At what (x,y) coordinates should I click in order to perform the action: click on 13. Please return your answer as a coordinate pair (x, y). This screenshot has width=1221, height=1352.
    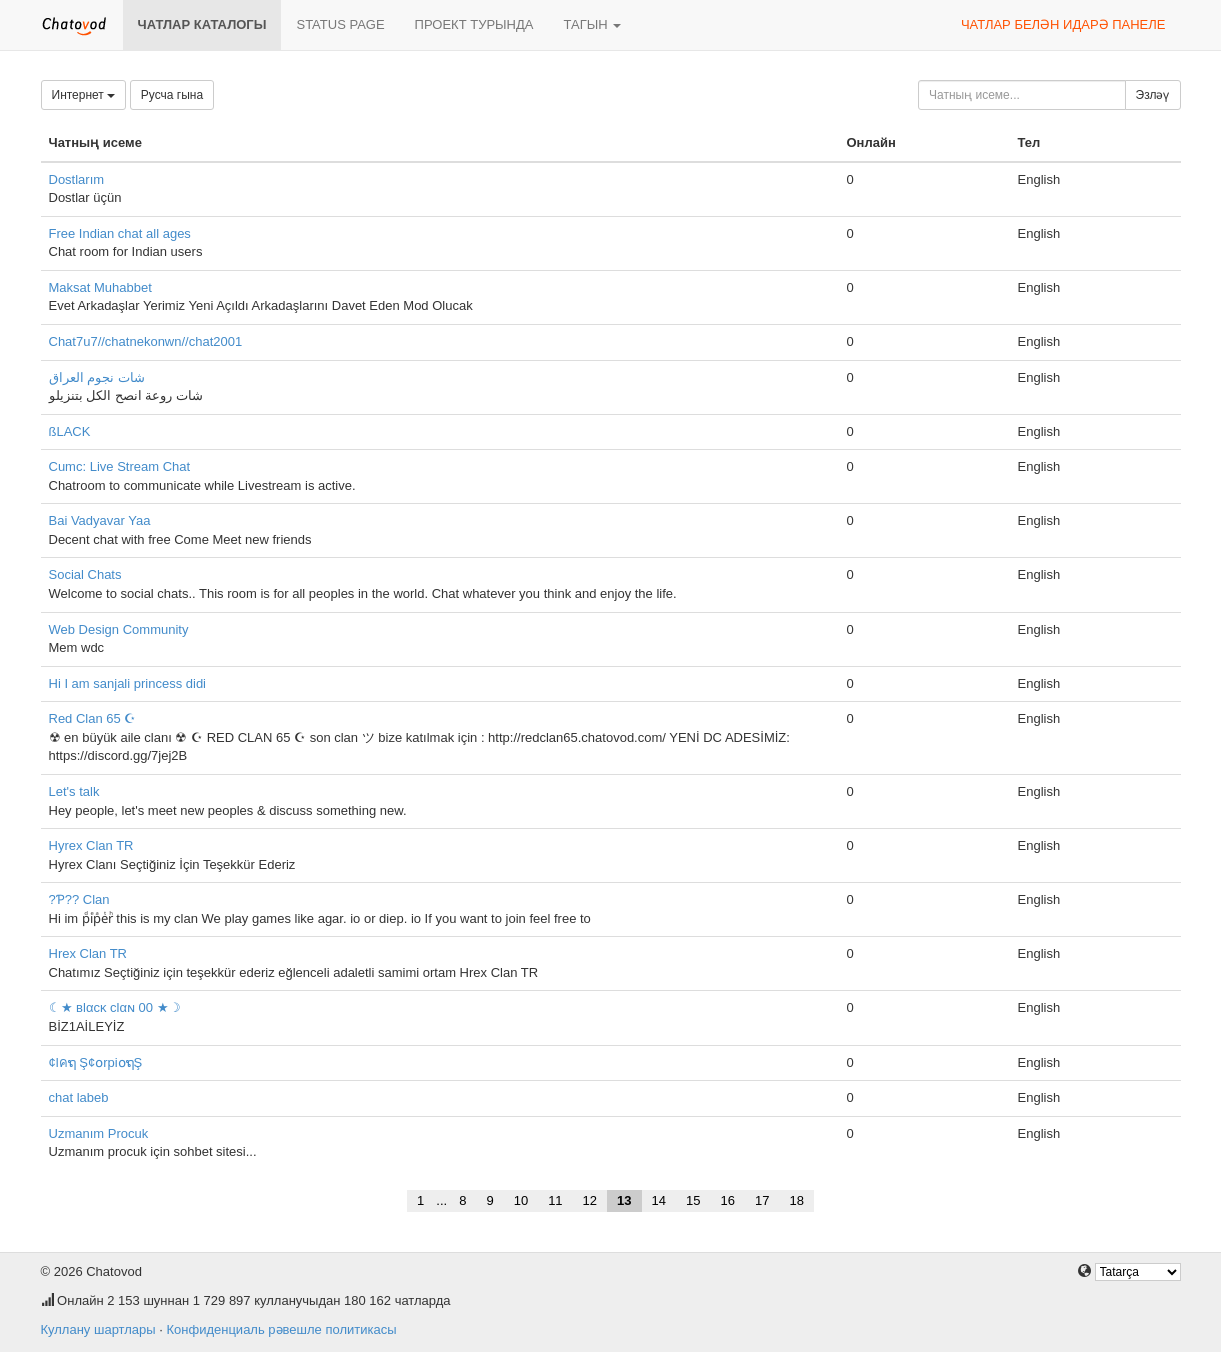
    Looking at the image, I should click on (624, 1200).